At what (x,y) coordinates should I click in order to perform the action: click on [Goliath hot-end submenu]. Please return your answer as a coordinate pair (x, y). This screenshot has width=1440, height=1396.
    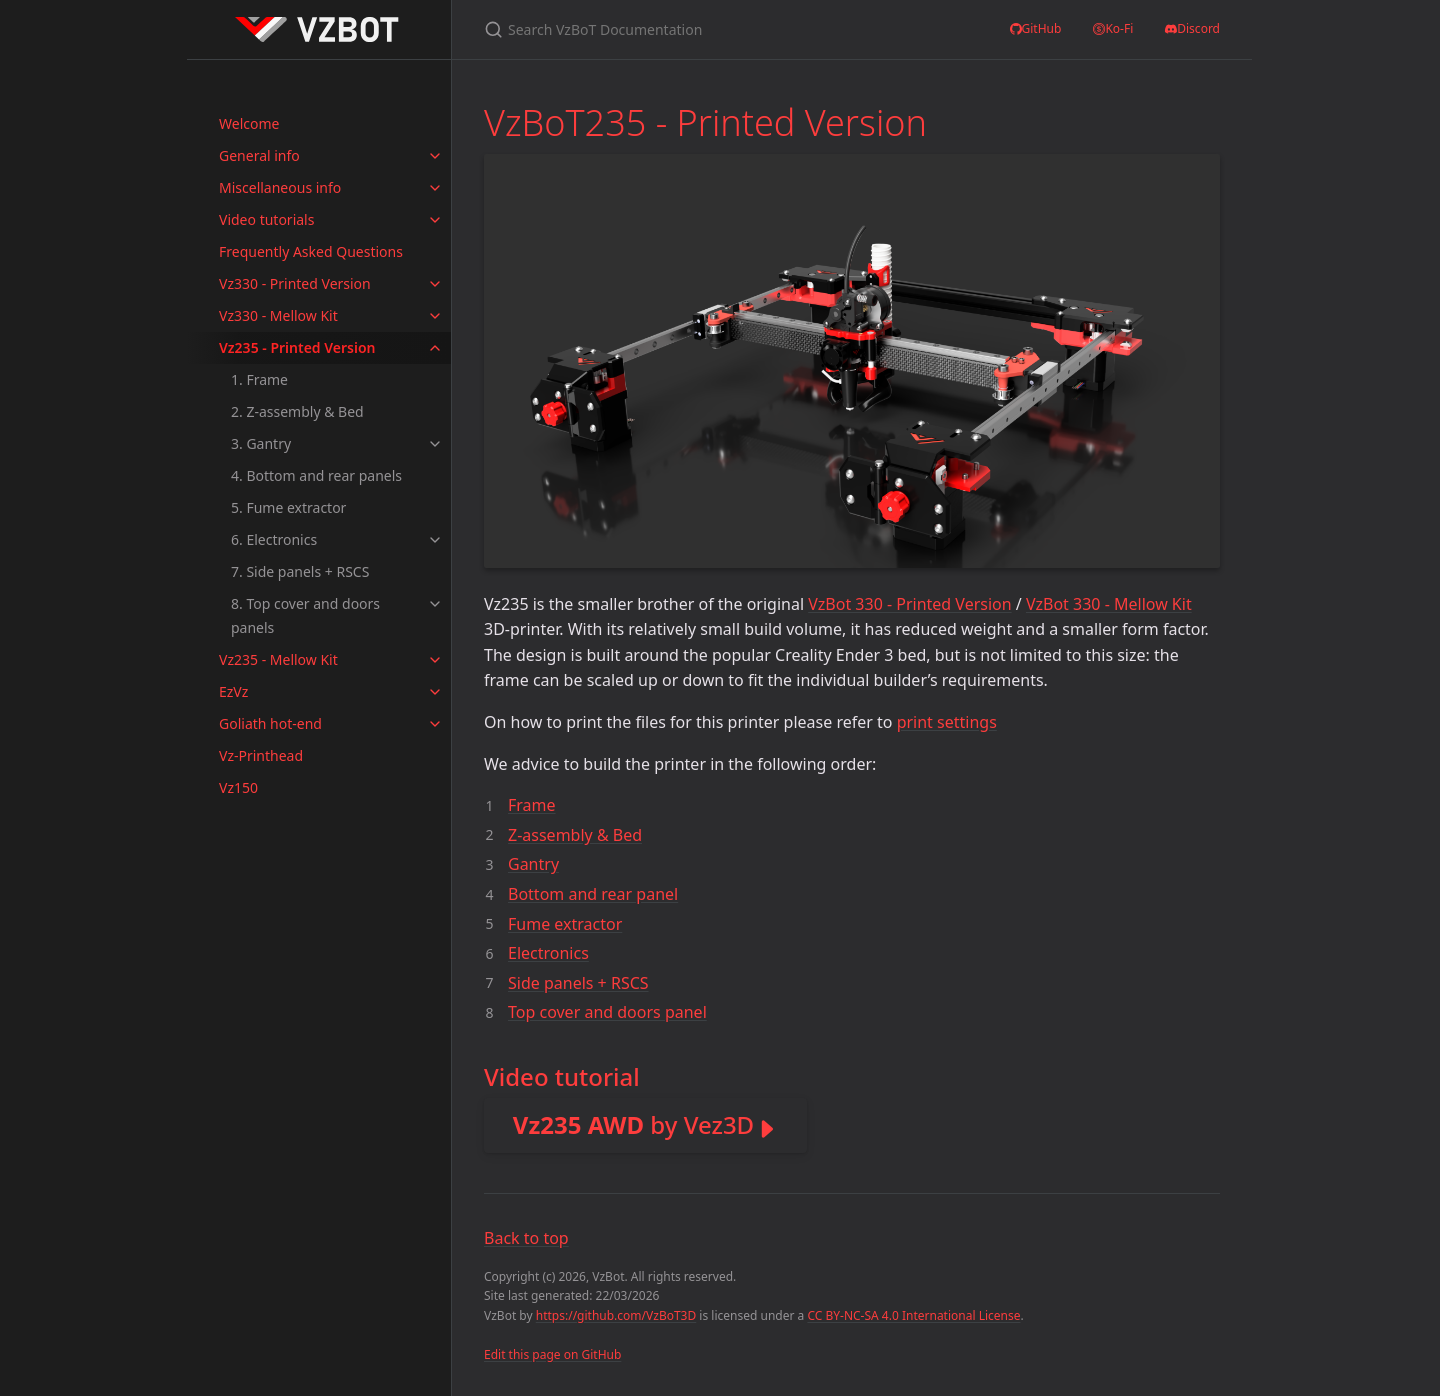
    Looking at the image, I should click on (435, 724).